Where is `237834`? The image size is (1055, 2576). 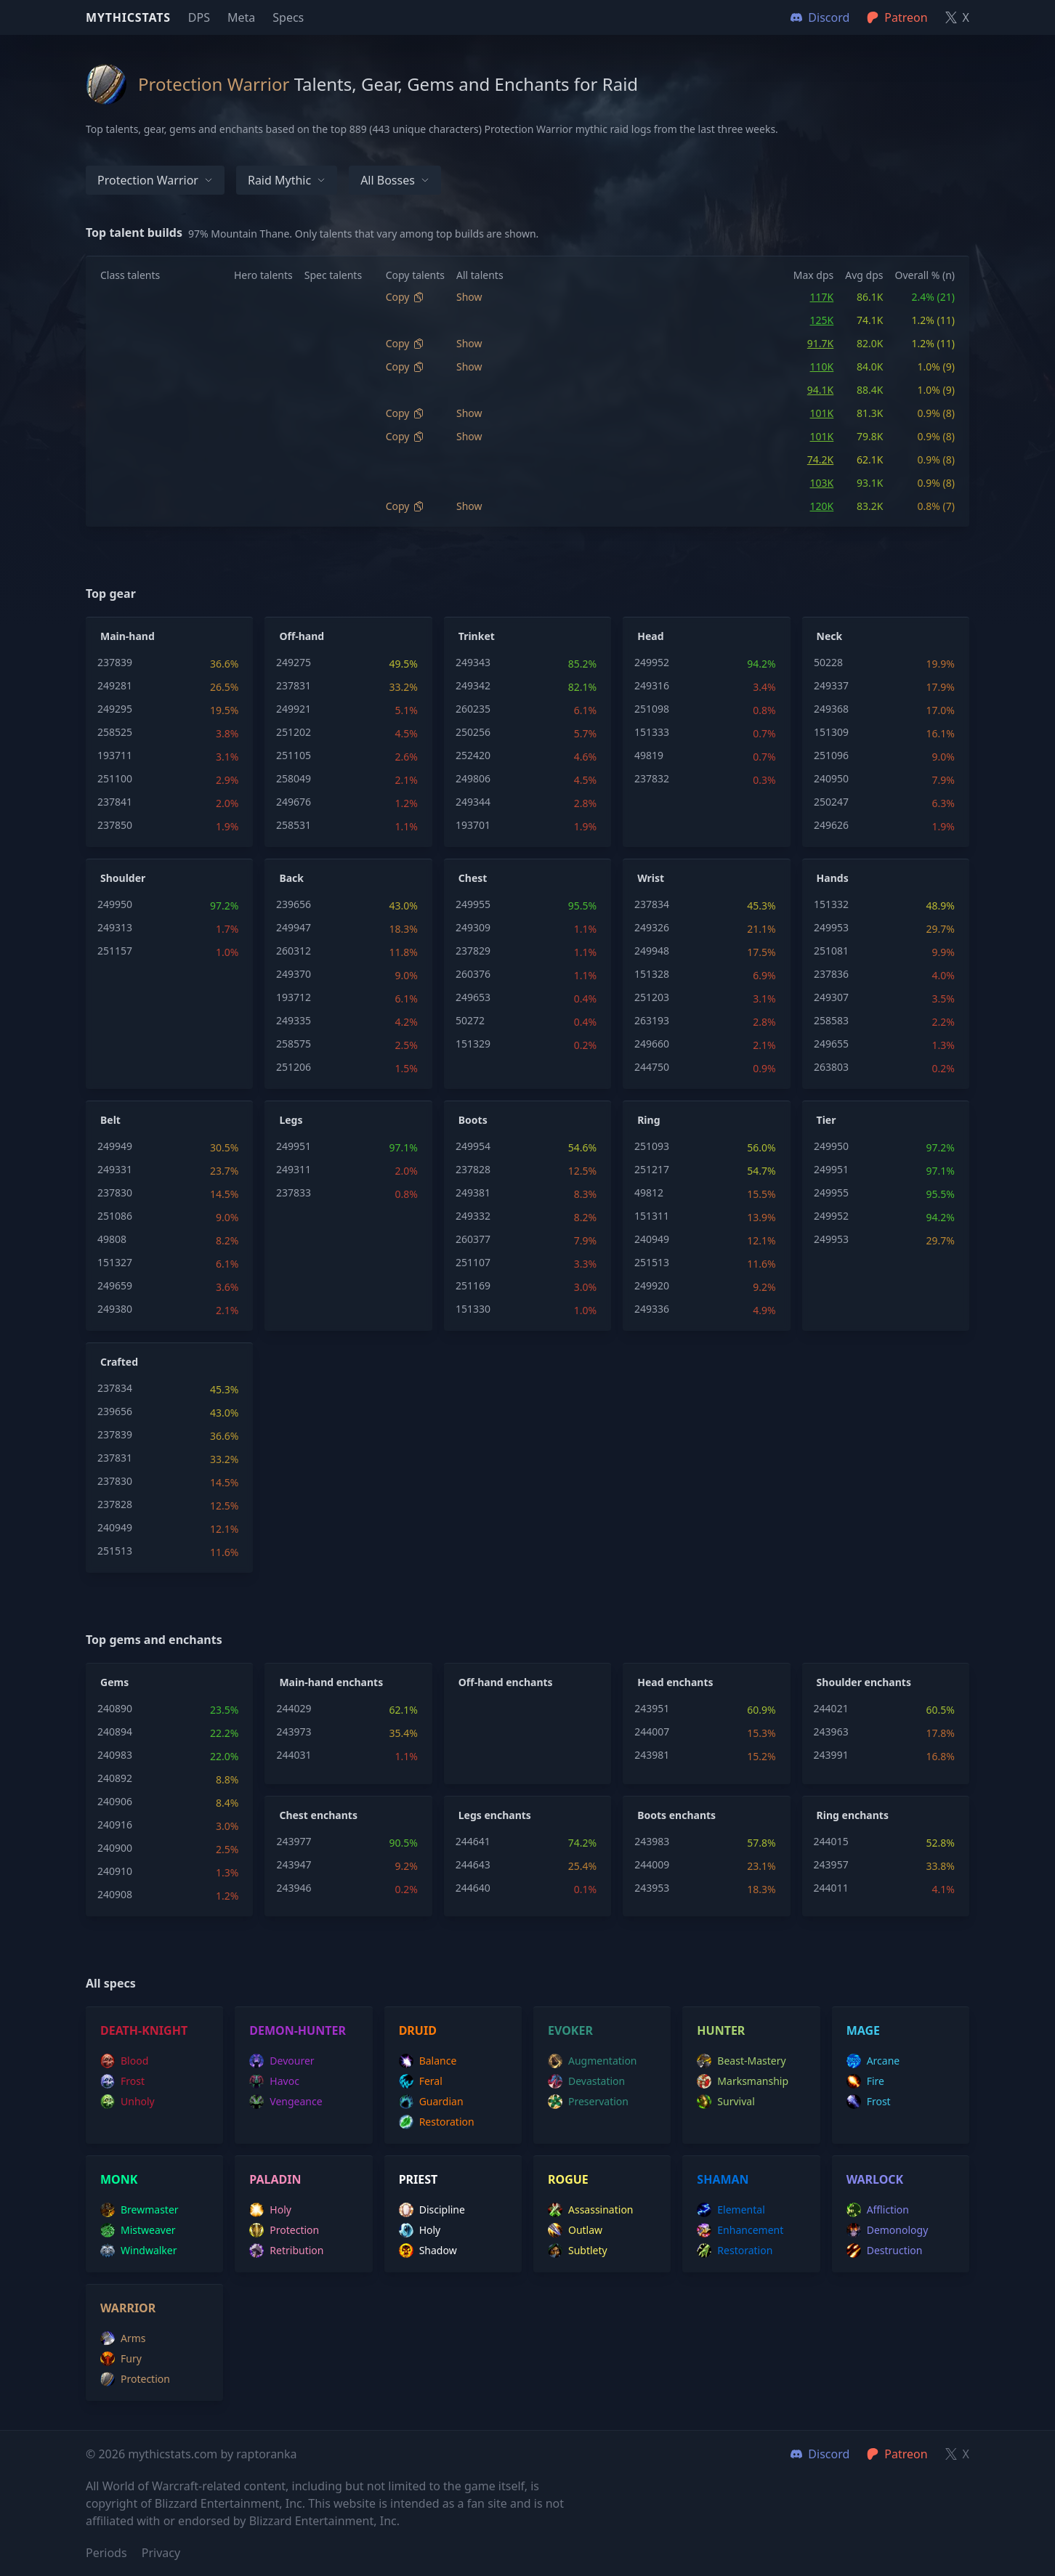 237834 is located at coordinates (651, 904).